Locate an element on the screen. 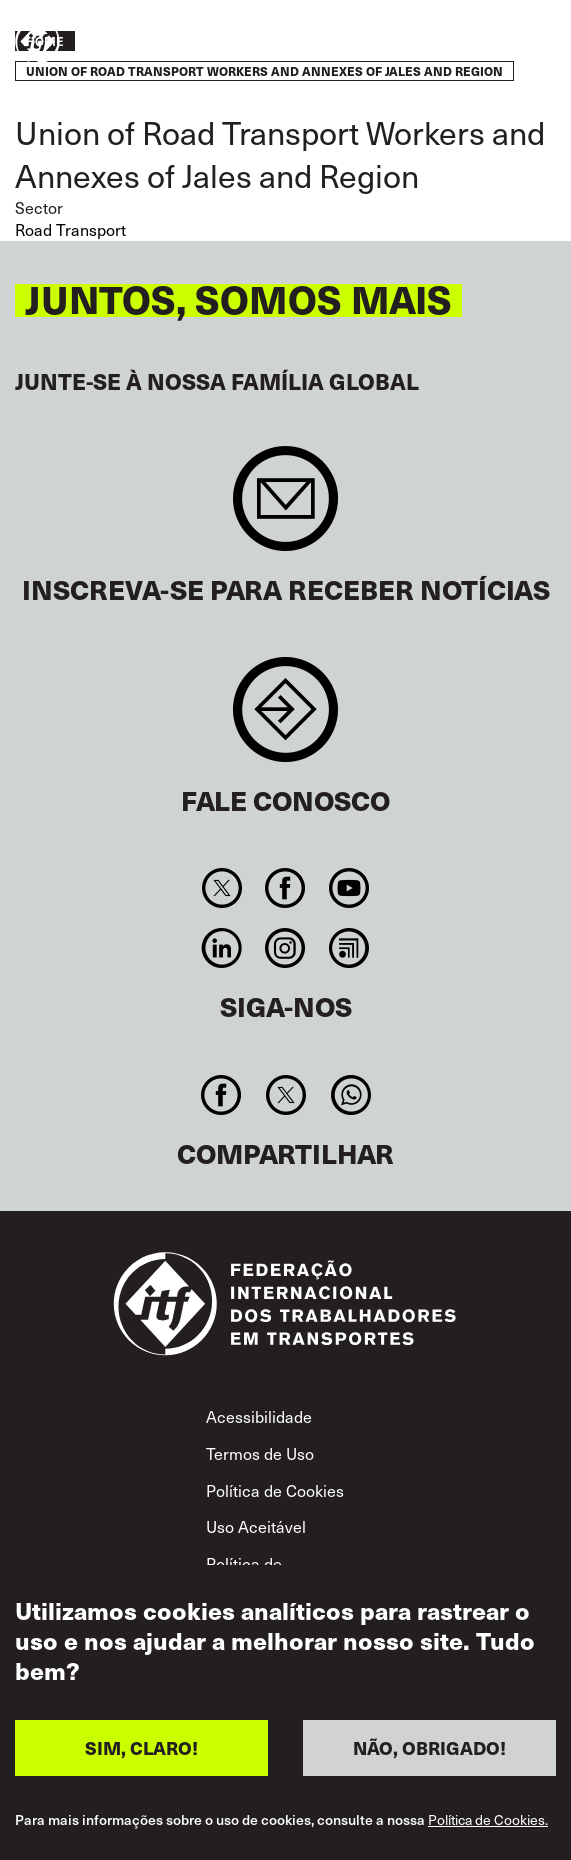  Road Transport is located at coordinates (70, 229).